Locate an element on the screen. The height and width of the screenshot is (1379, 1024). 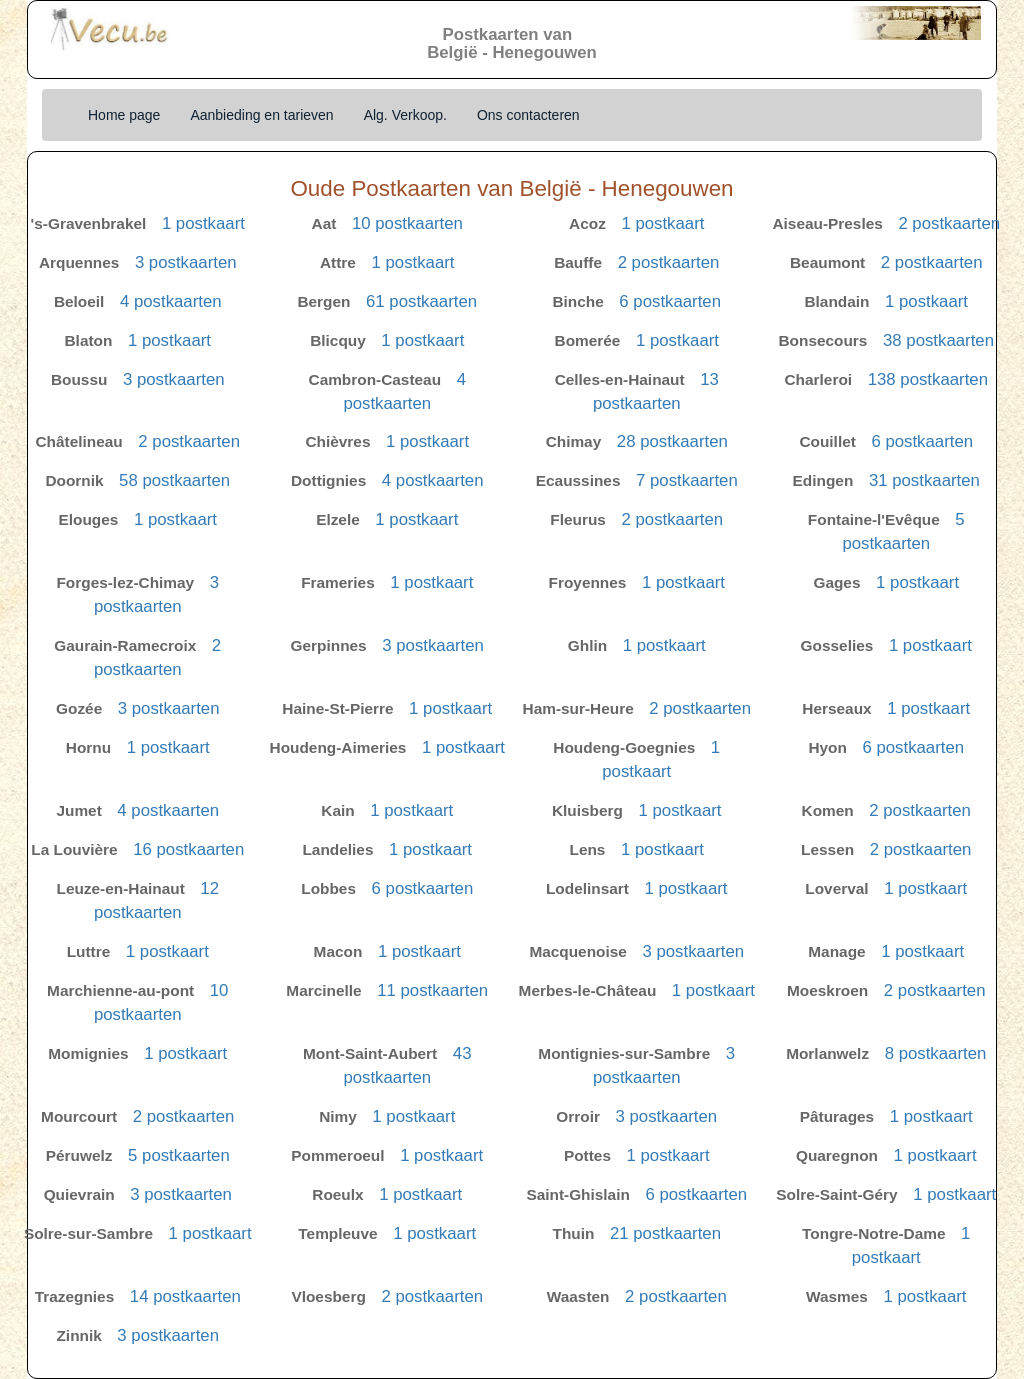
21 postkaarten is located at coordinates (665, 1233).